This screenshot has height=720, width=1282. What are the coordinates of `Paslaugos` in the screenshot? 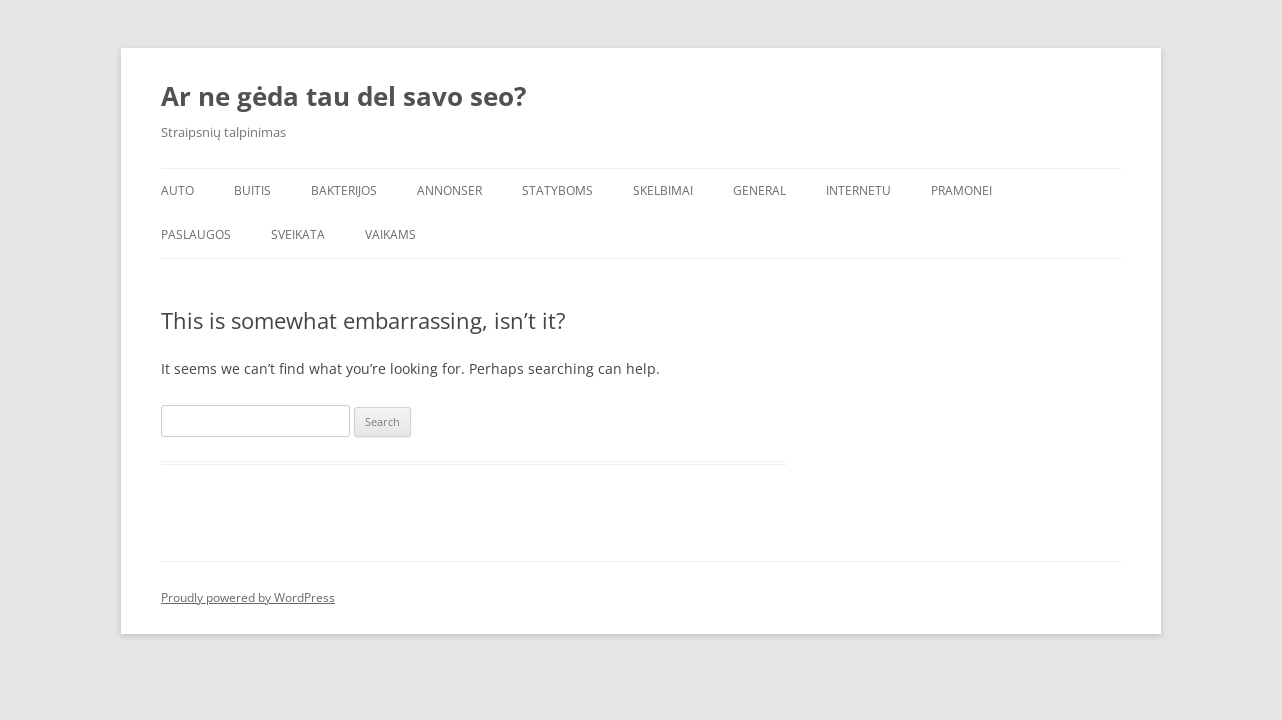 It's located at (196, 234).